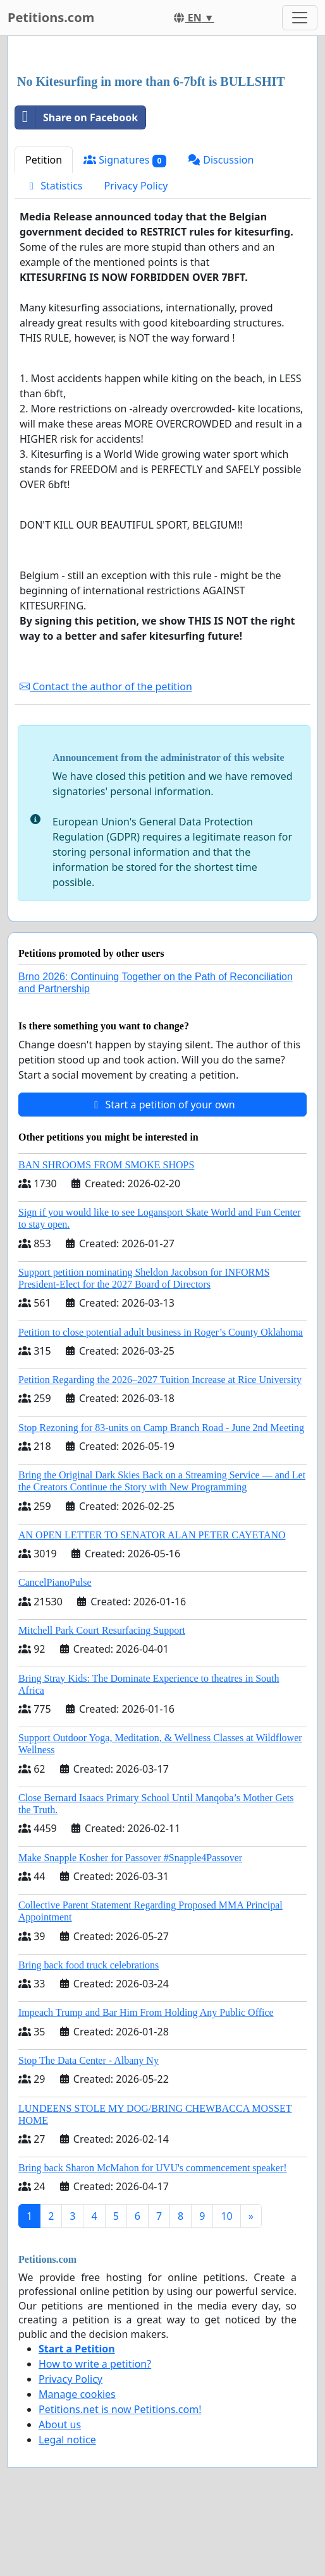 This screenshot has width=325, height=2576. I want to click on AN OPEN LETTER TO SENATOR ALAN PETER CAYETANO, so click(152, 1535).